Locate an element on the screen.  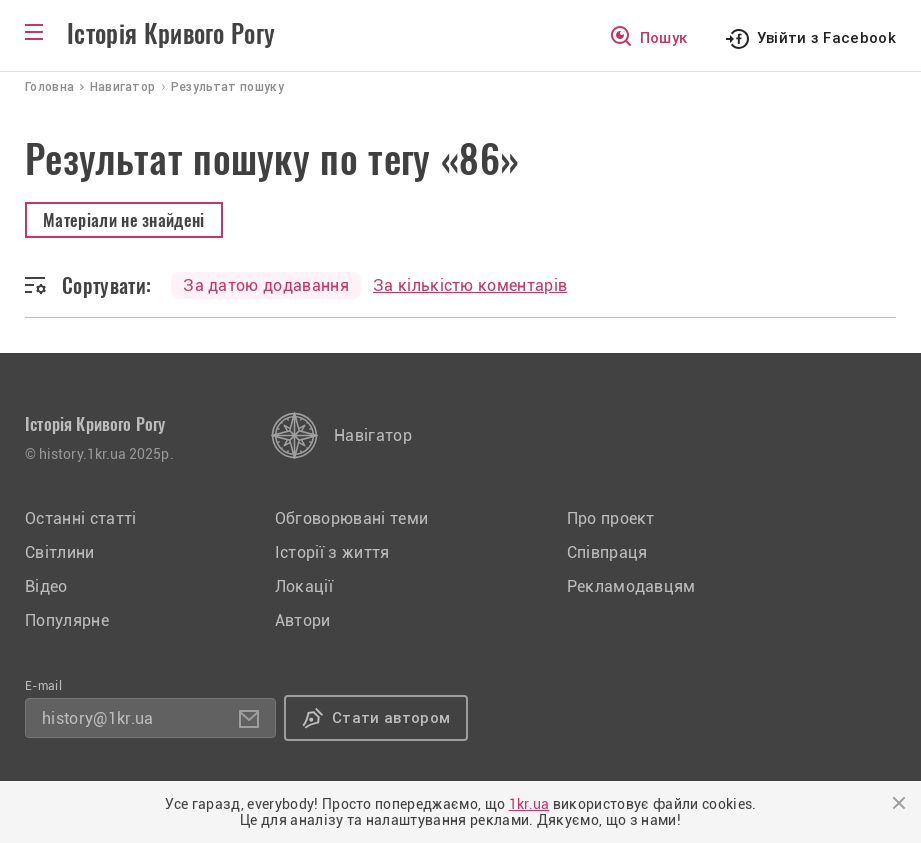
Історії з життя is located at coordinates (332, 552).